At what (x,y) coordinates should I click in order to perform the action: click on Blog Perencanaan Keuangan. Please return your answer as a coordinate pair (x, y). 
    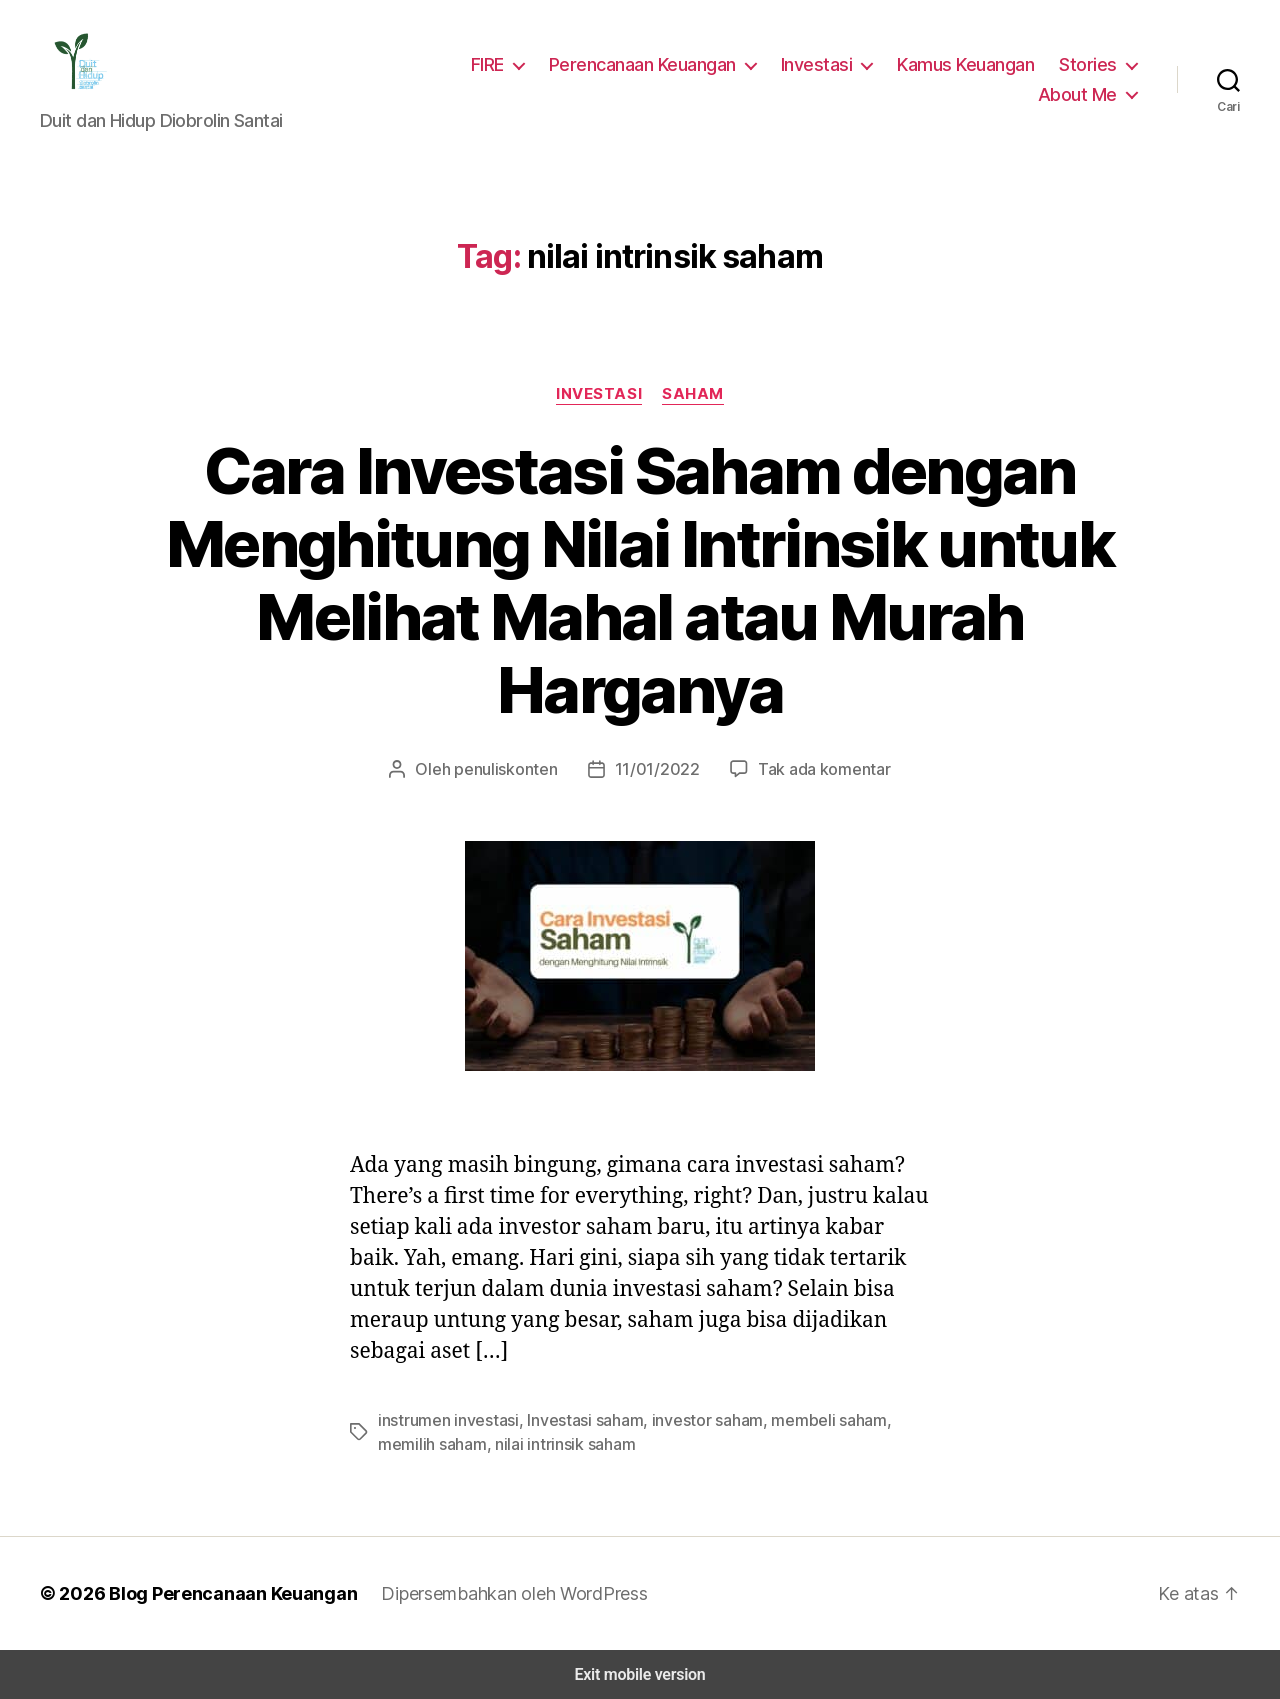
    Looking at the image, I should click on (222, 1593).